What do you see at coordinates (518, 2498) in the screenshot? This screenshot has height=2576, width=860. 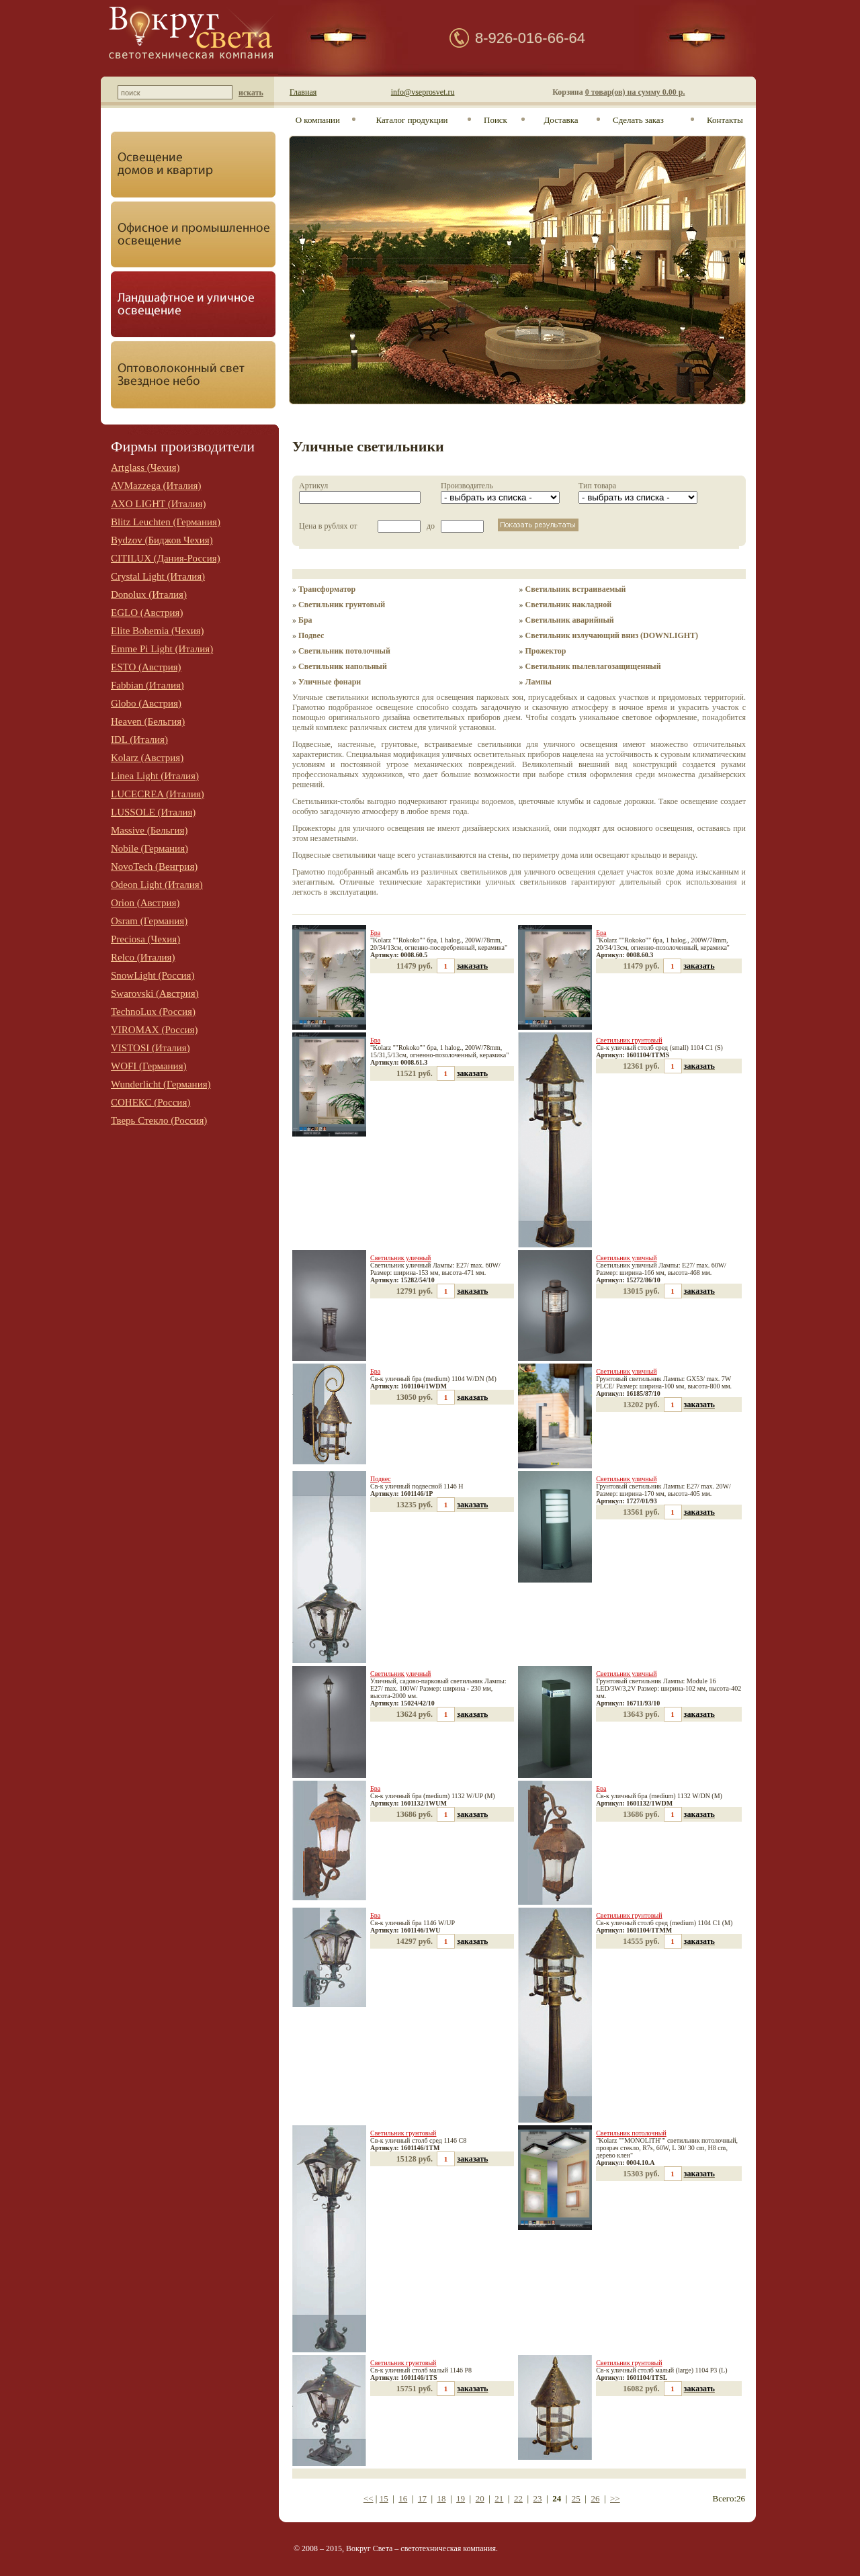 I see `22` at bounding box center [518, 2498].